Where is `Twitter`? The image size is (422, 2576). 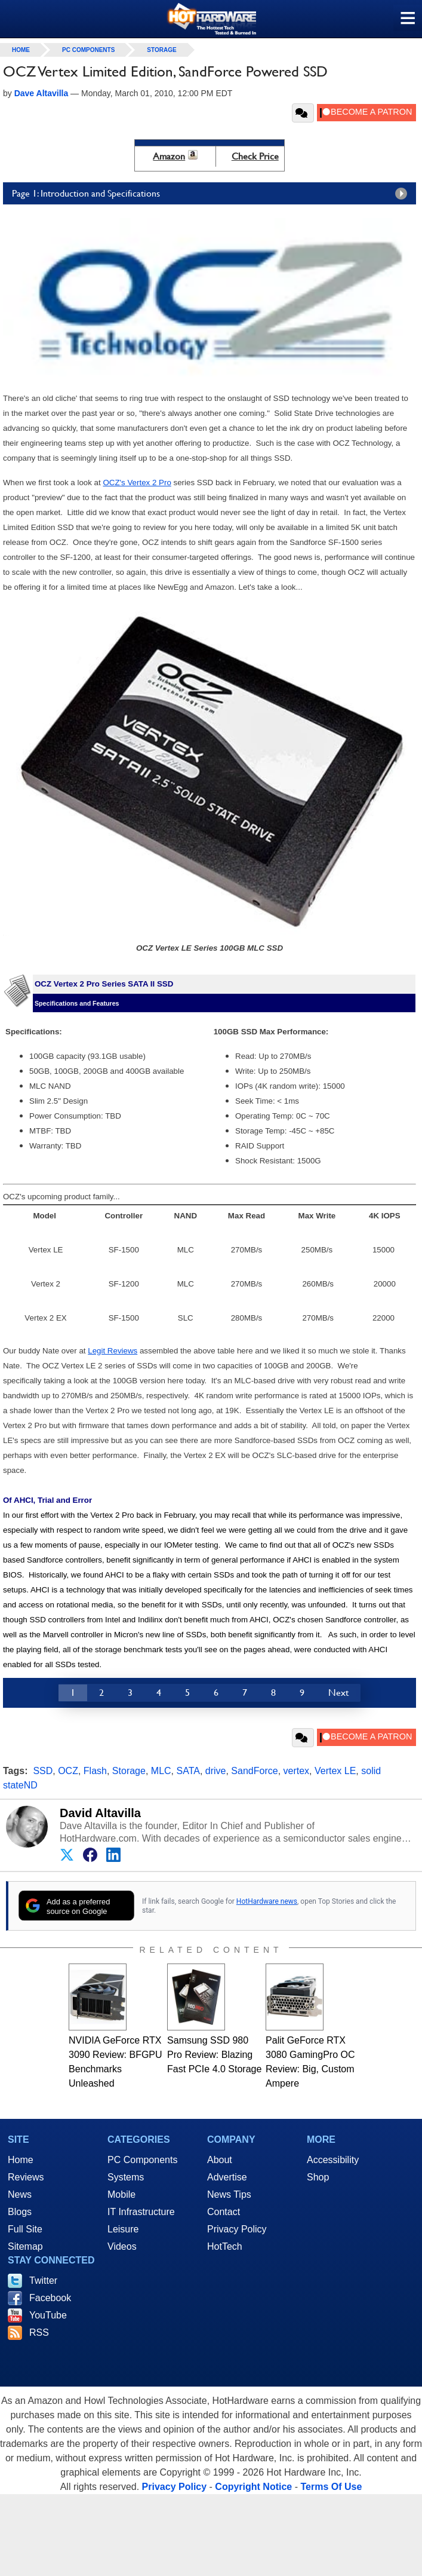
Twitter is located at coordinates (43, 2280).